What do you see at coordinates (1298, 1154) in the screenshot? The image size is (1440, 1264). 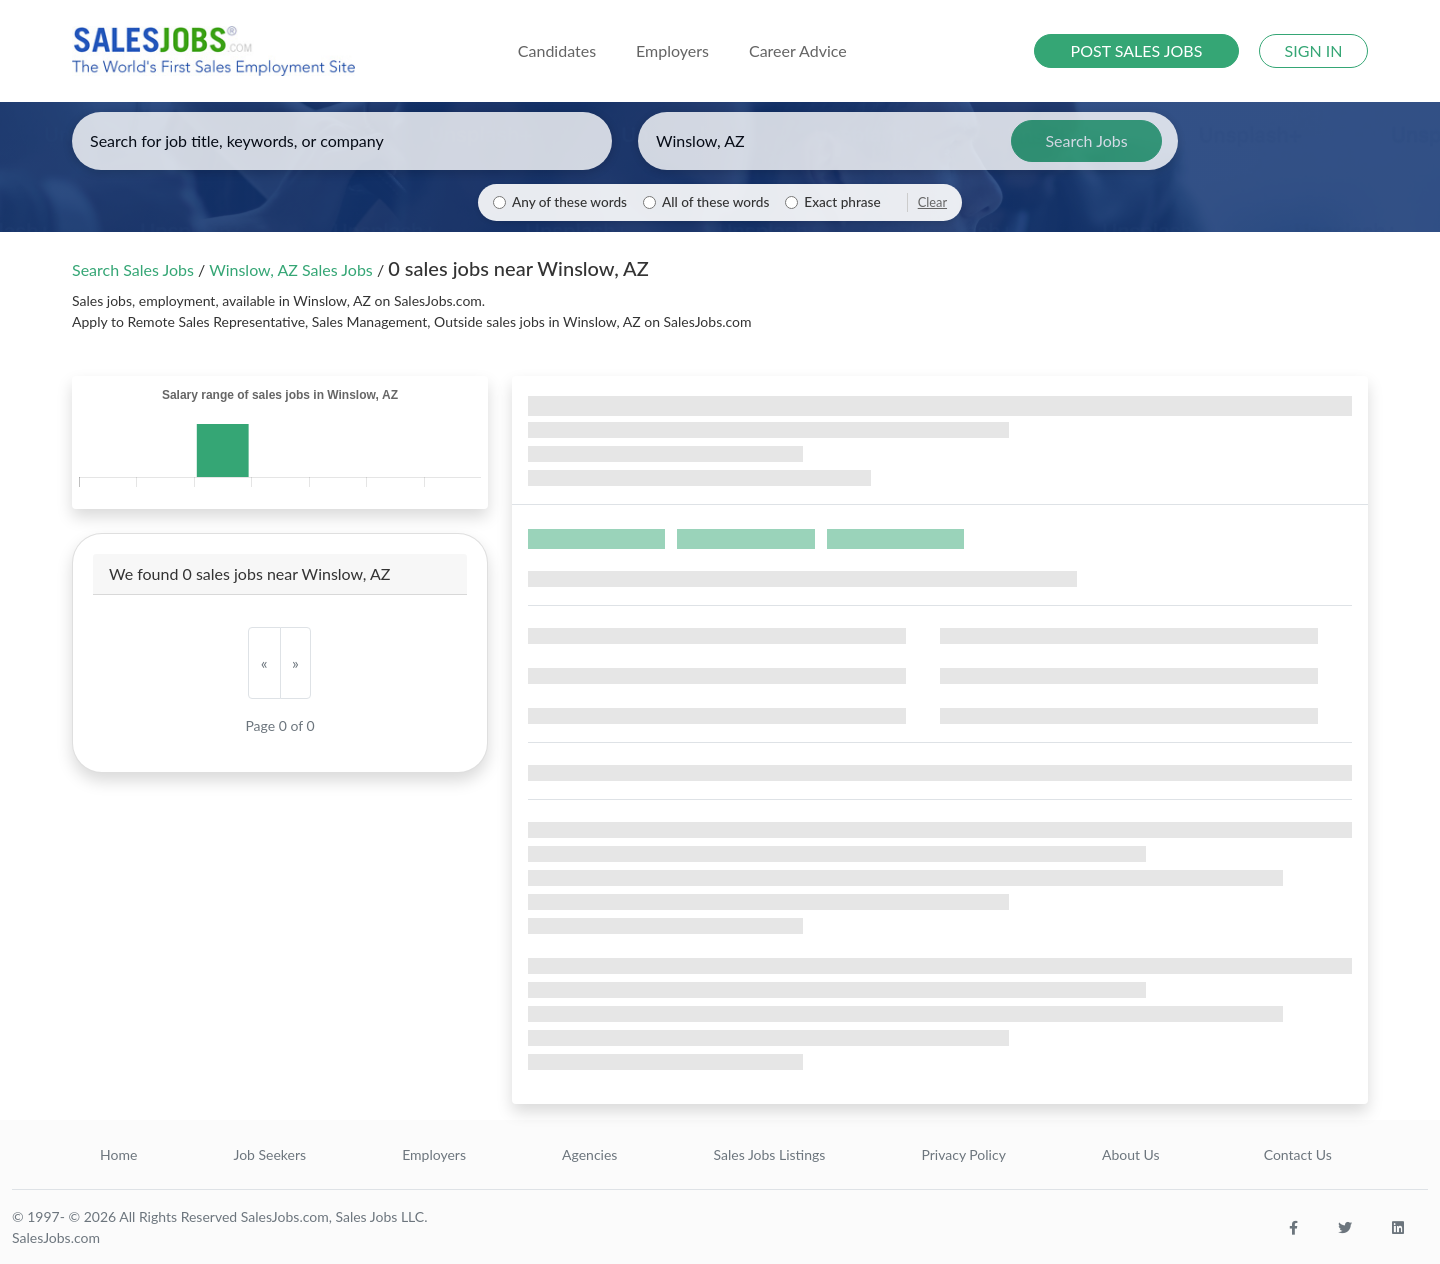 I see `Contact Us` at bounding box center [1298, 1154].